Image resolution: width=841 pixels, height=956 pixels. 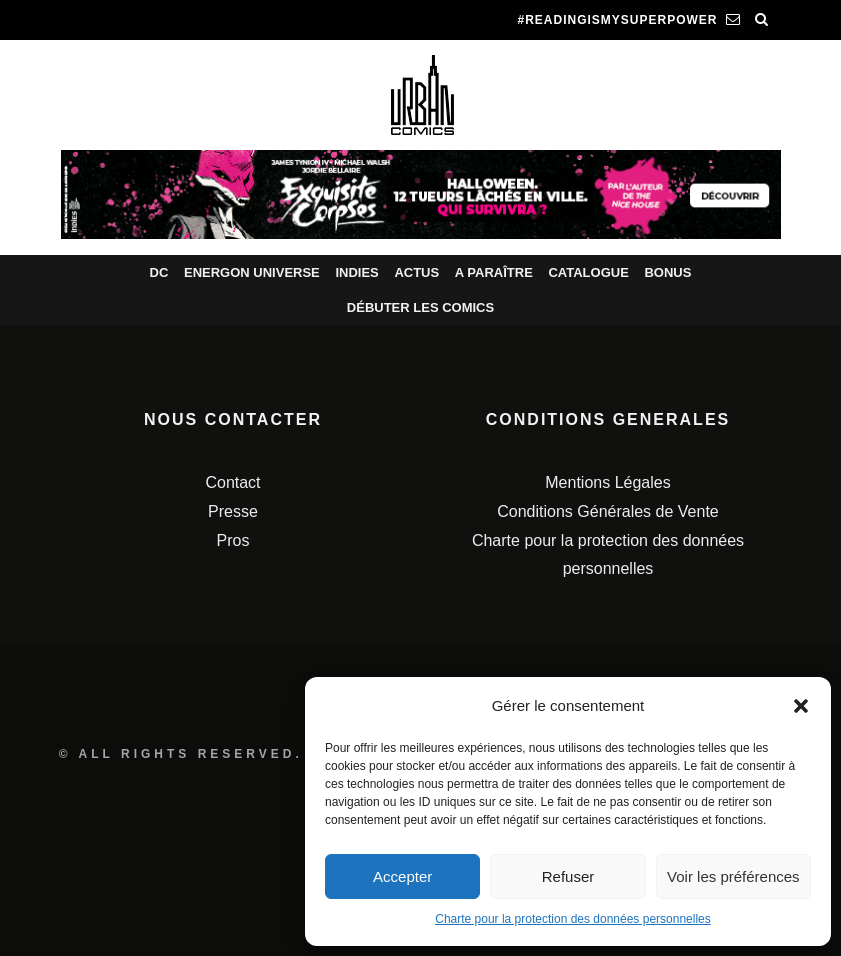 I want to click on Mentions Légales, so click(x=607, y=482).